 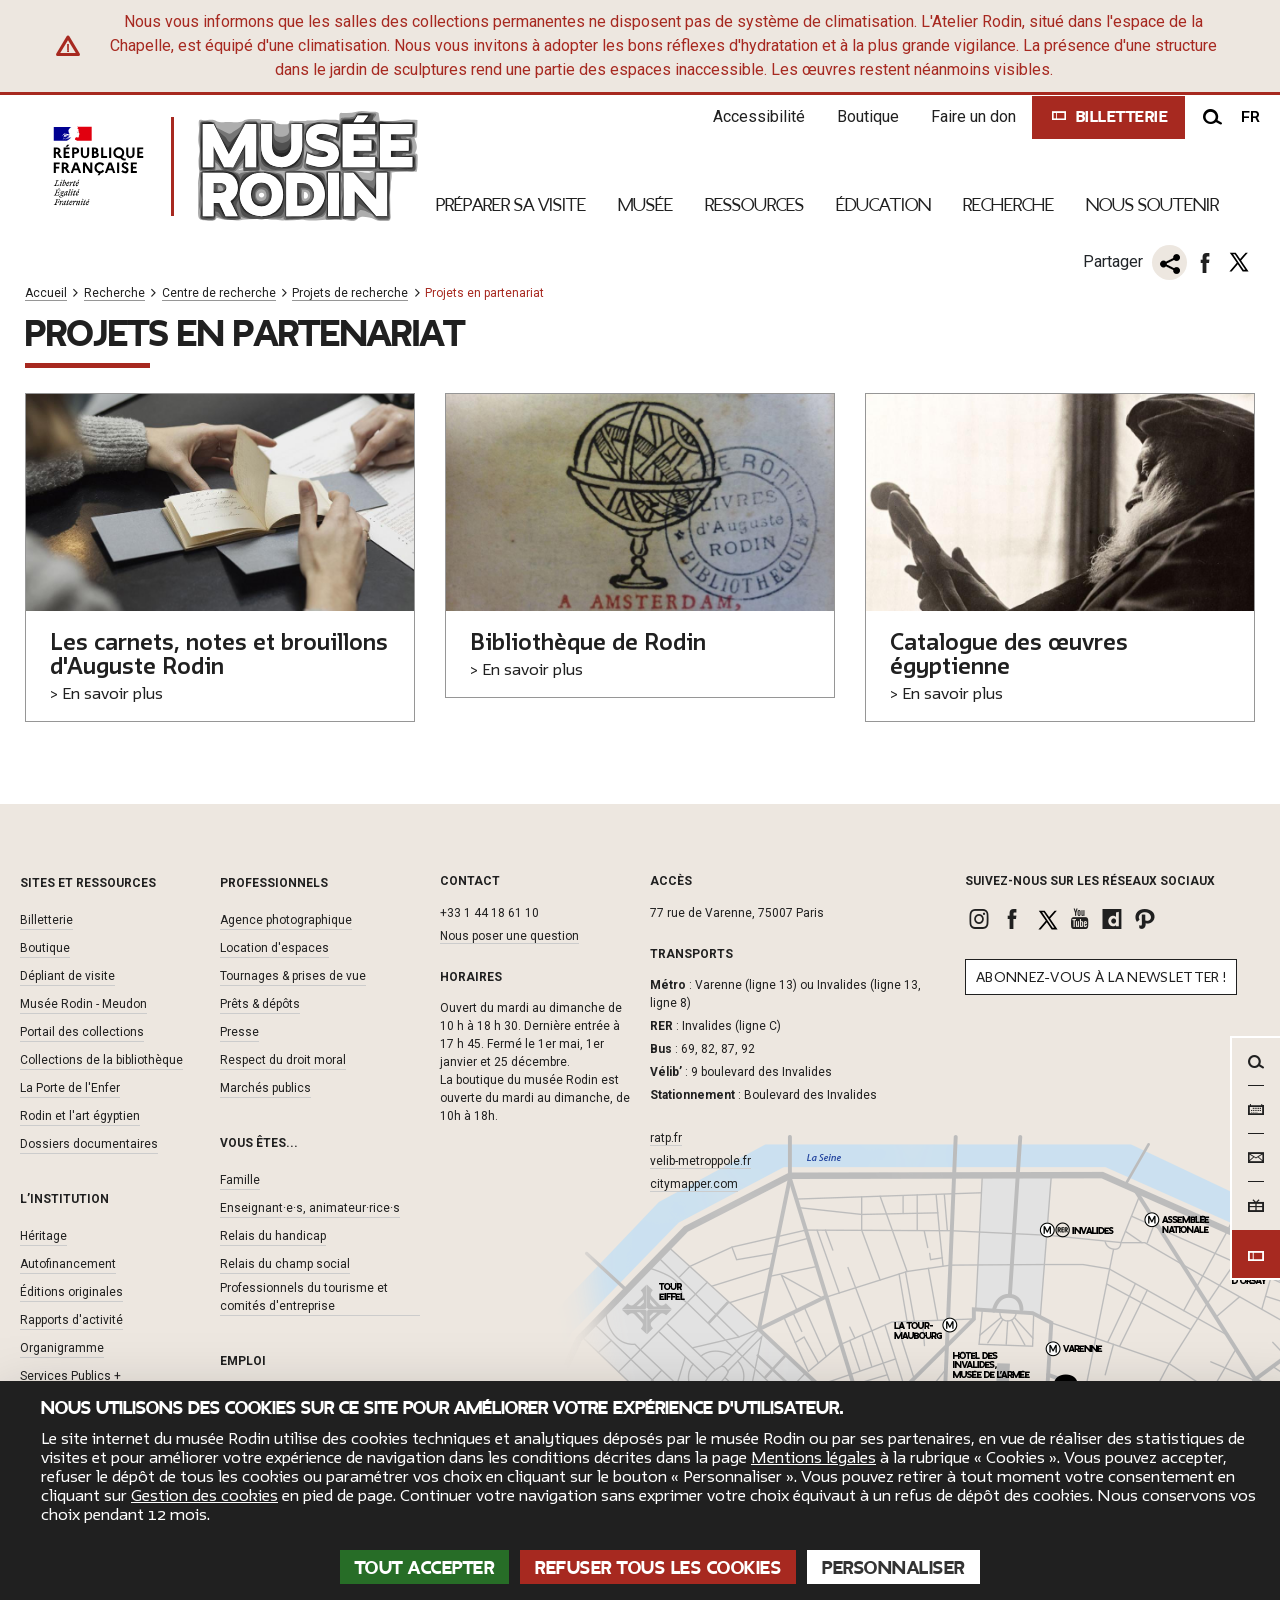 I want to click on Location d'espaces, so click(x=274, y=948).